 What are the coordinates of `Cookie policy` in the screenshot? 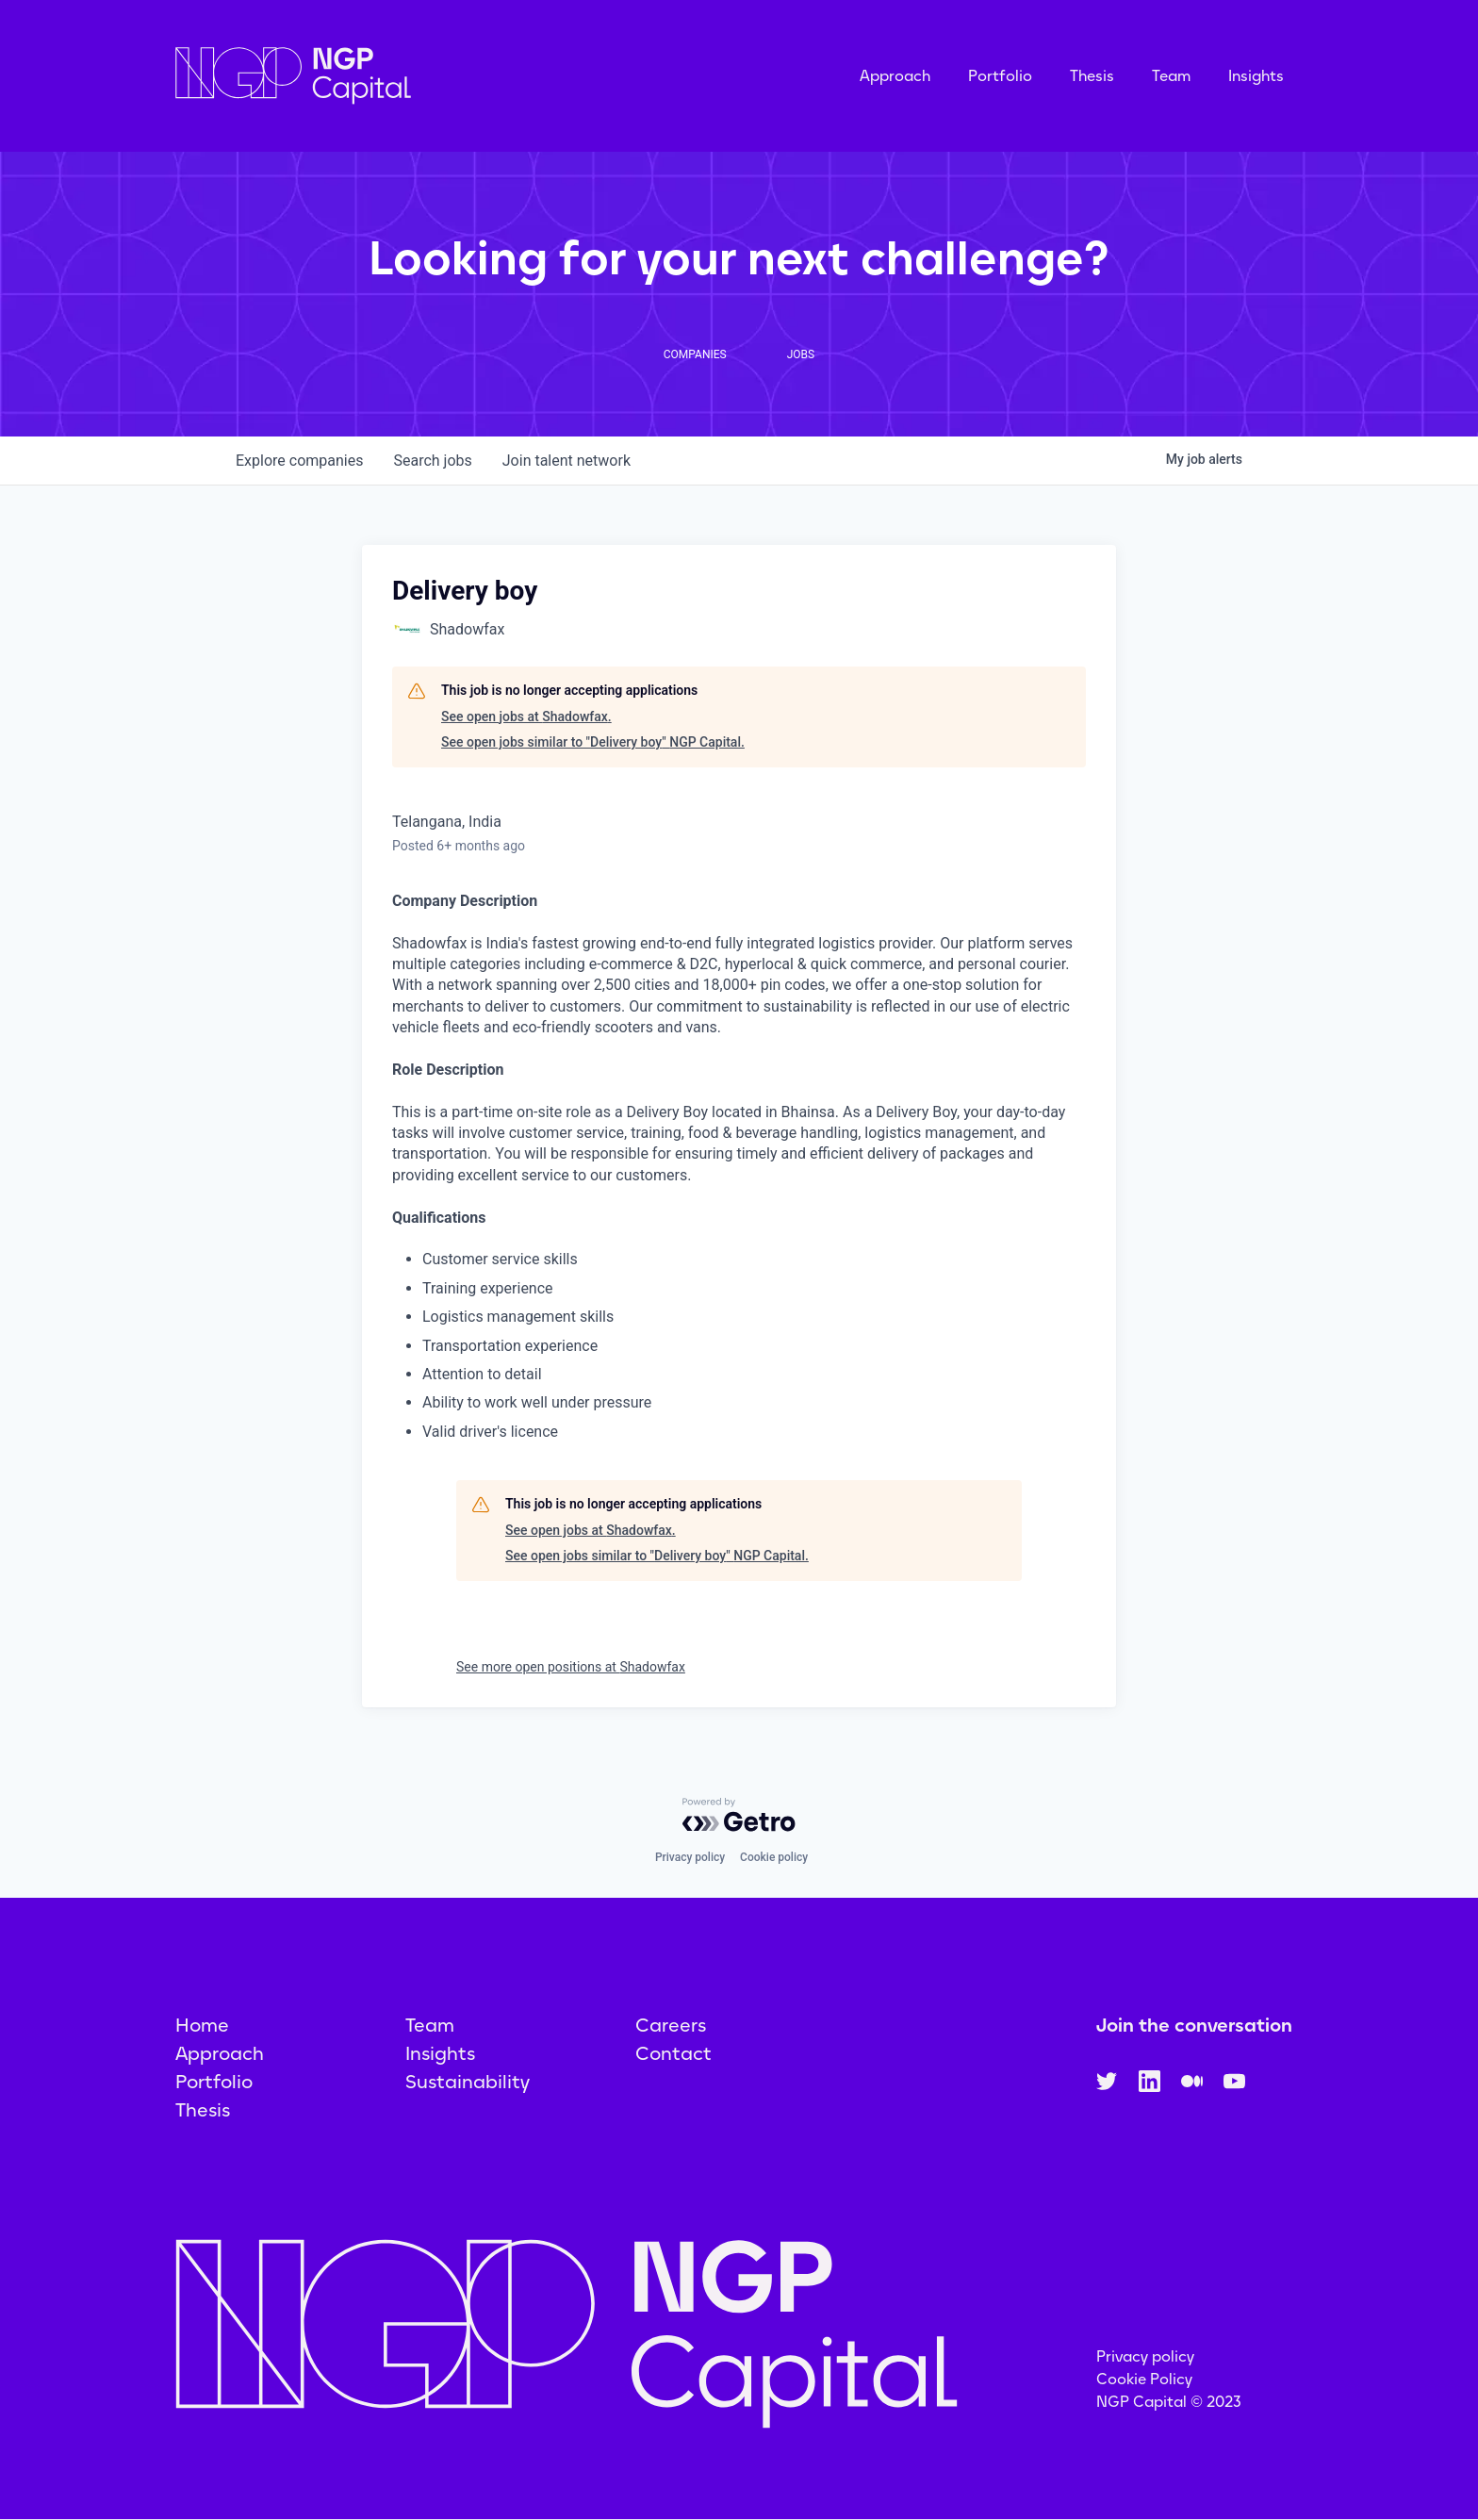 It's located at (774, 1857).